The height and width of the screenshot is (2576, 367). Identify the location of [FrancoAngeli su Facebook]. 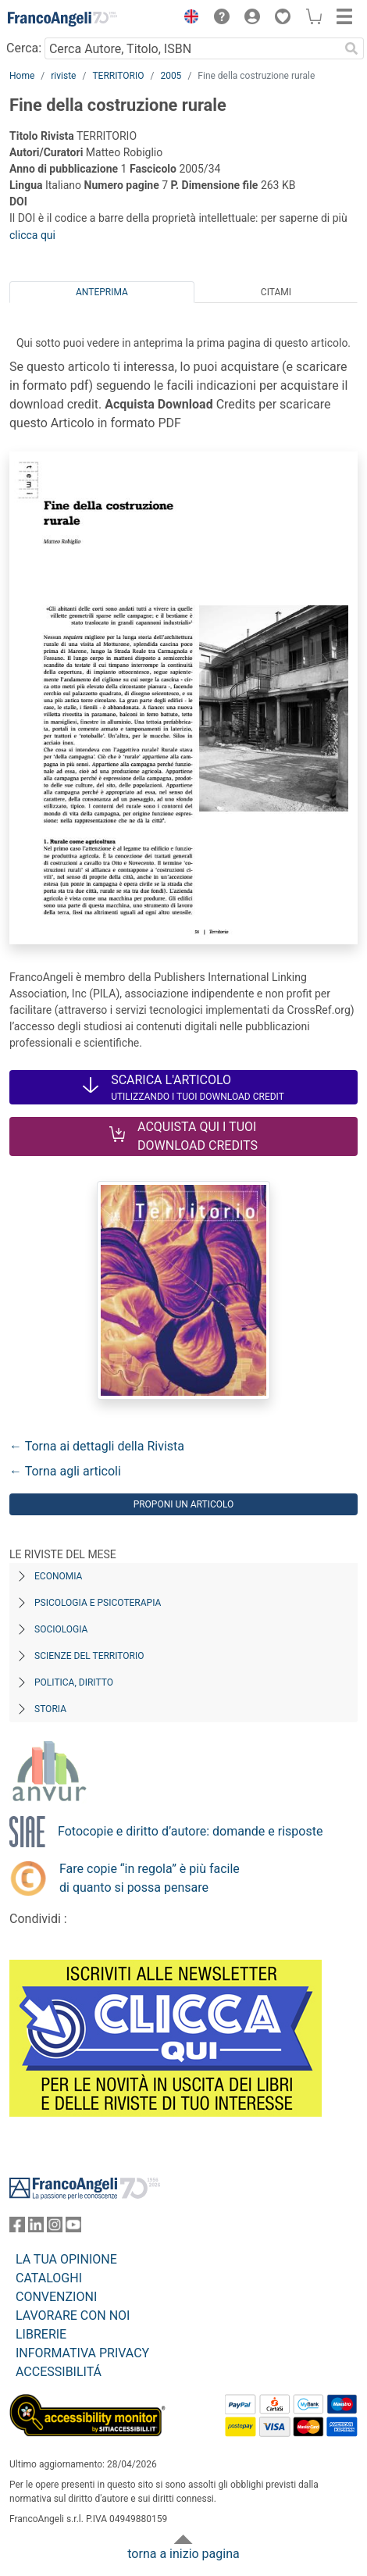
(17, 2228).